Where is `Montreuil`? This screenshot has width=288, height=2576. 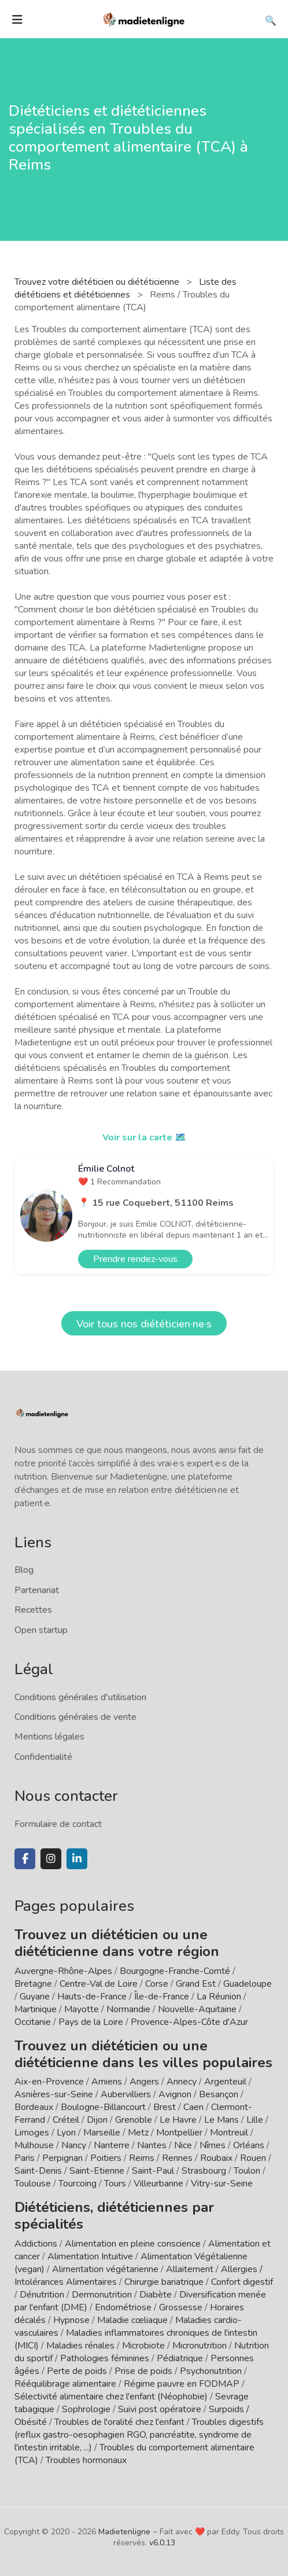
Montreuil is located at coordinates (229, 2132).